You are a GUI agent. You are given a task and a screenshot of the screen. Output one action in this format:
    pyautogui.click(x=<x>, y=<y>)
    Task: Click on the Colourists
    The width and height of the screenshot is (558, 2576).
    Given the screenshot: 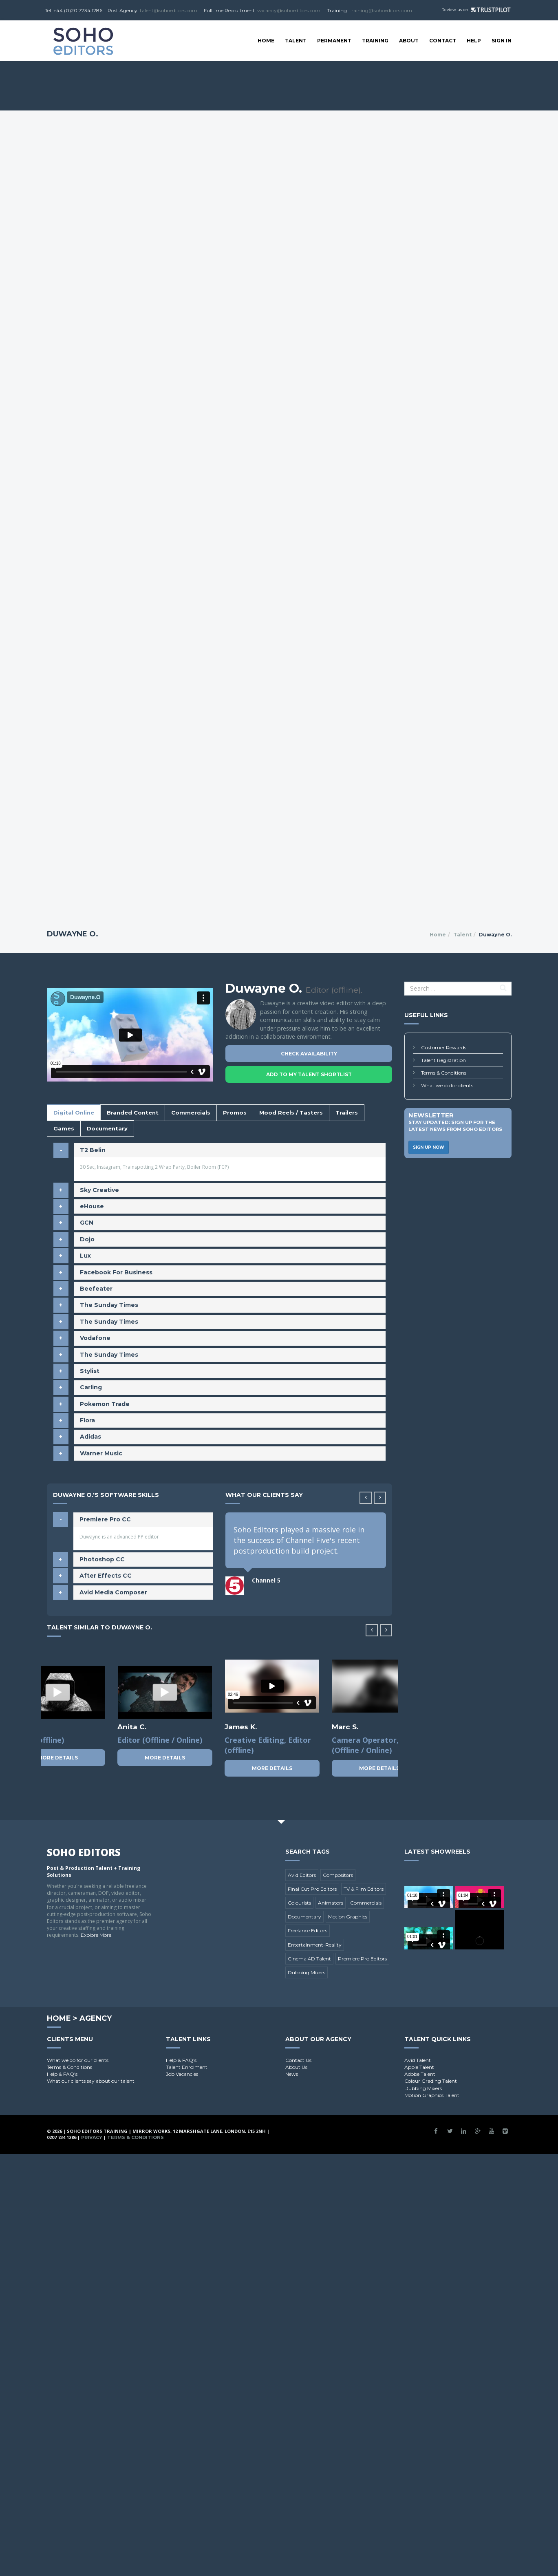 What is the action you would take?
    pyautogui.click(x=299, y=1903)
    